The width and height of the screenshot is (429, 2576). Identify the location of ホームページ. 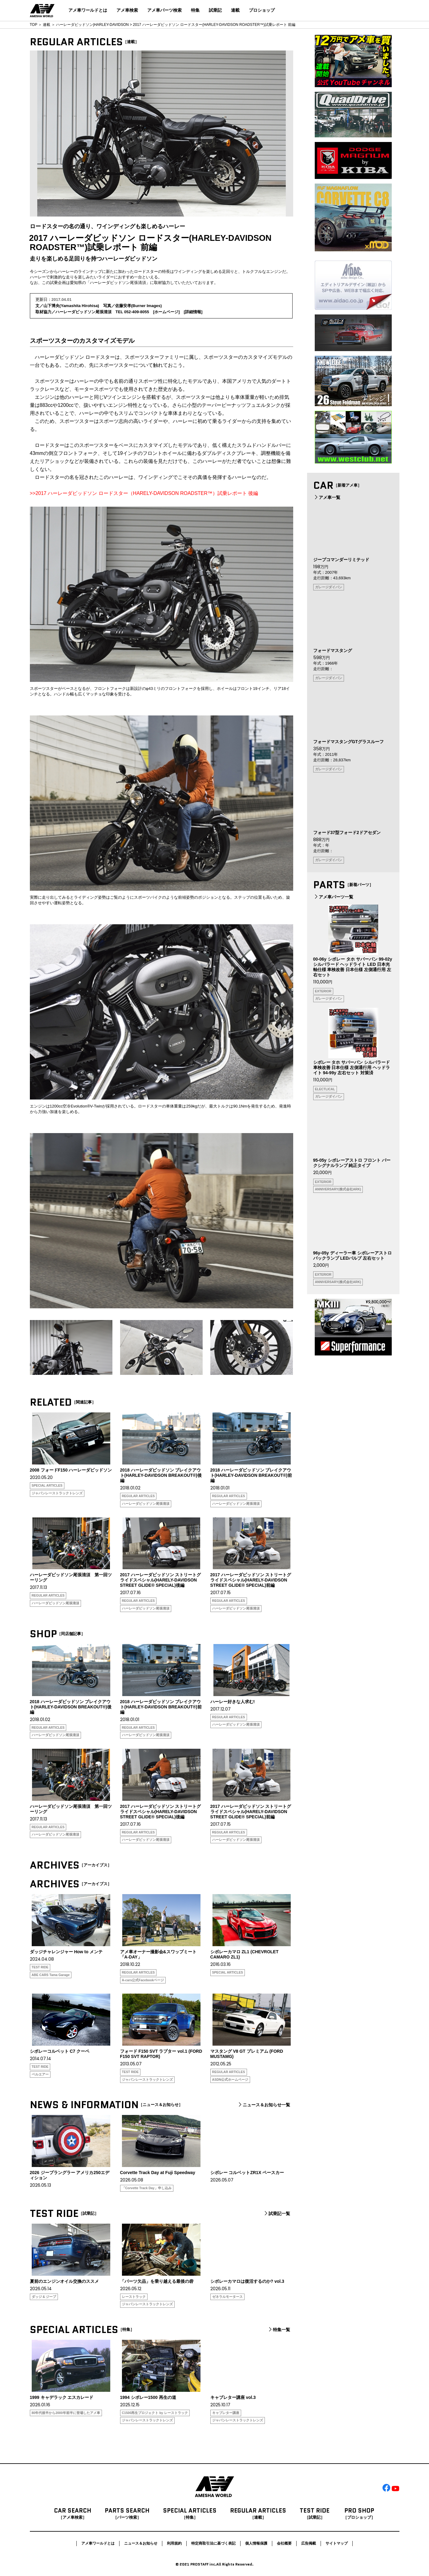
(166, 312).